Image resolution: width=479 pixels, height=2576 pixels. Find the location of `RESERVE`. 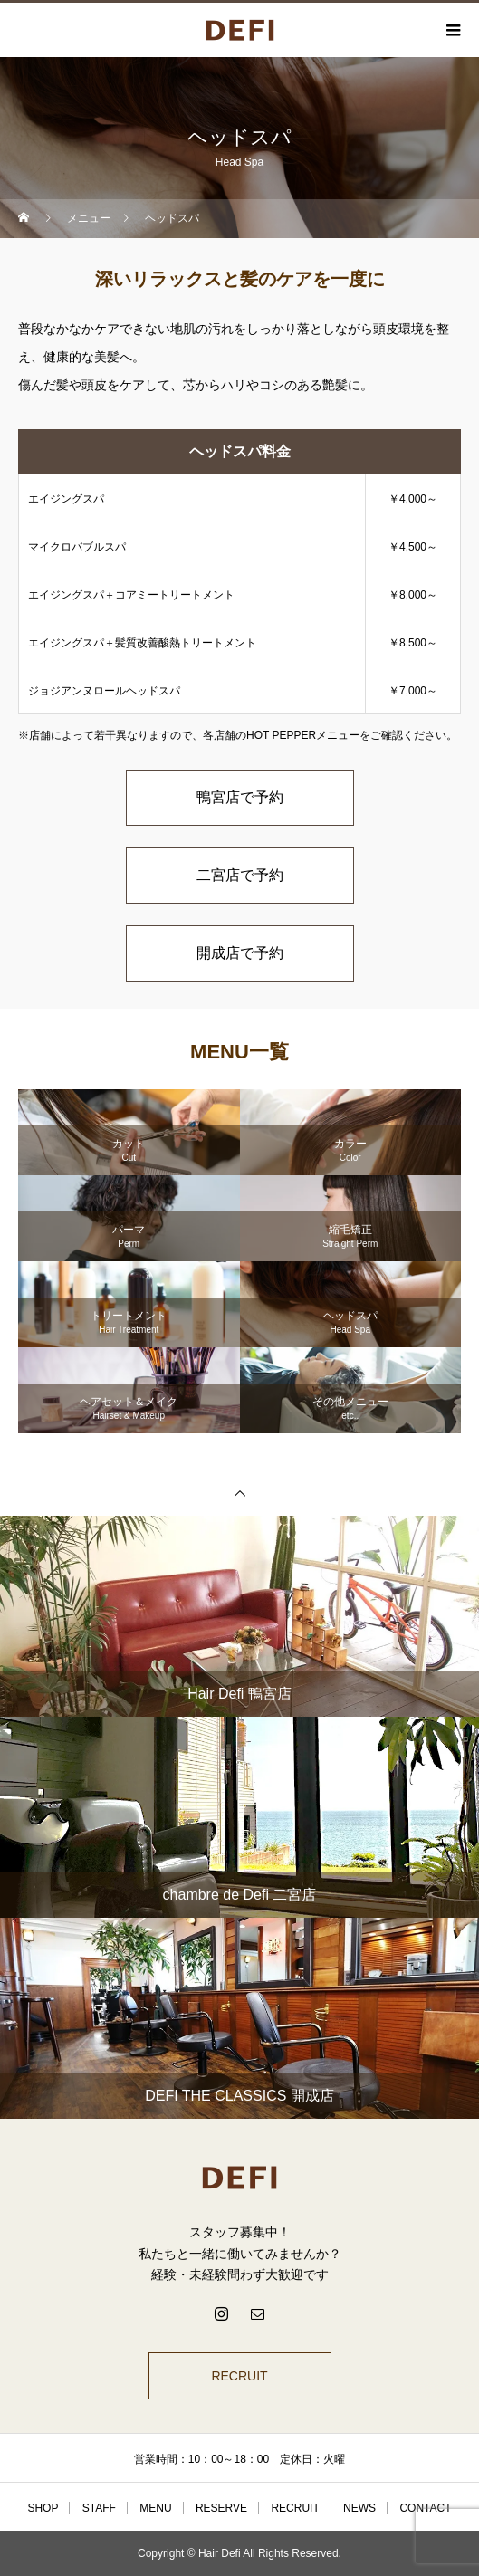

RESERVE is located at coordinates (221, 2508).